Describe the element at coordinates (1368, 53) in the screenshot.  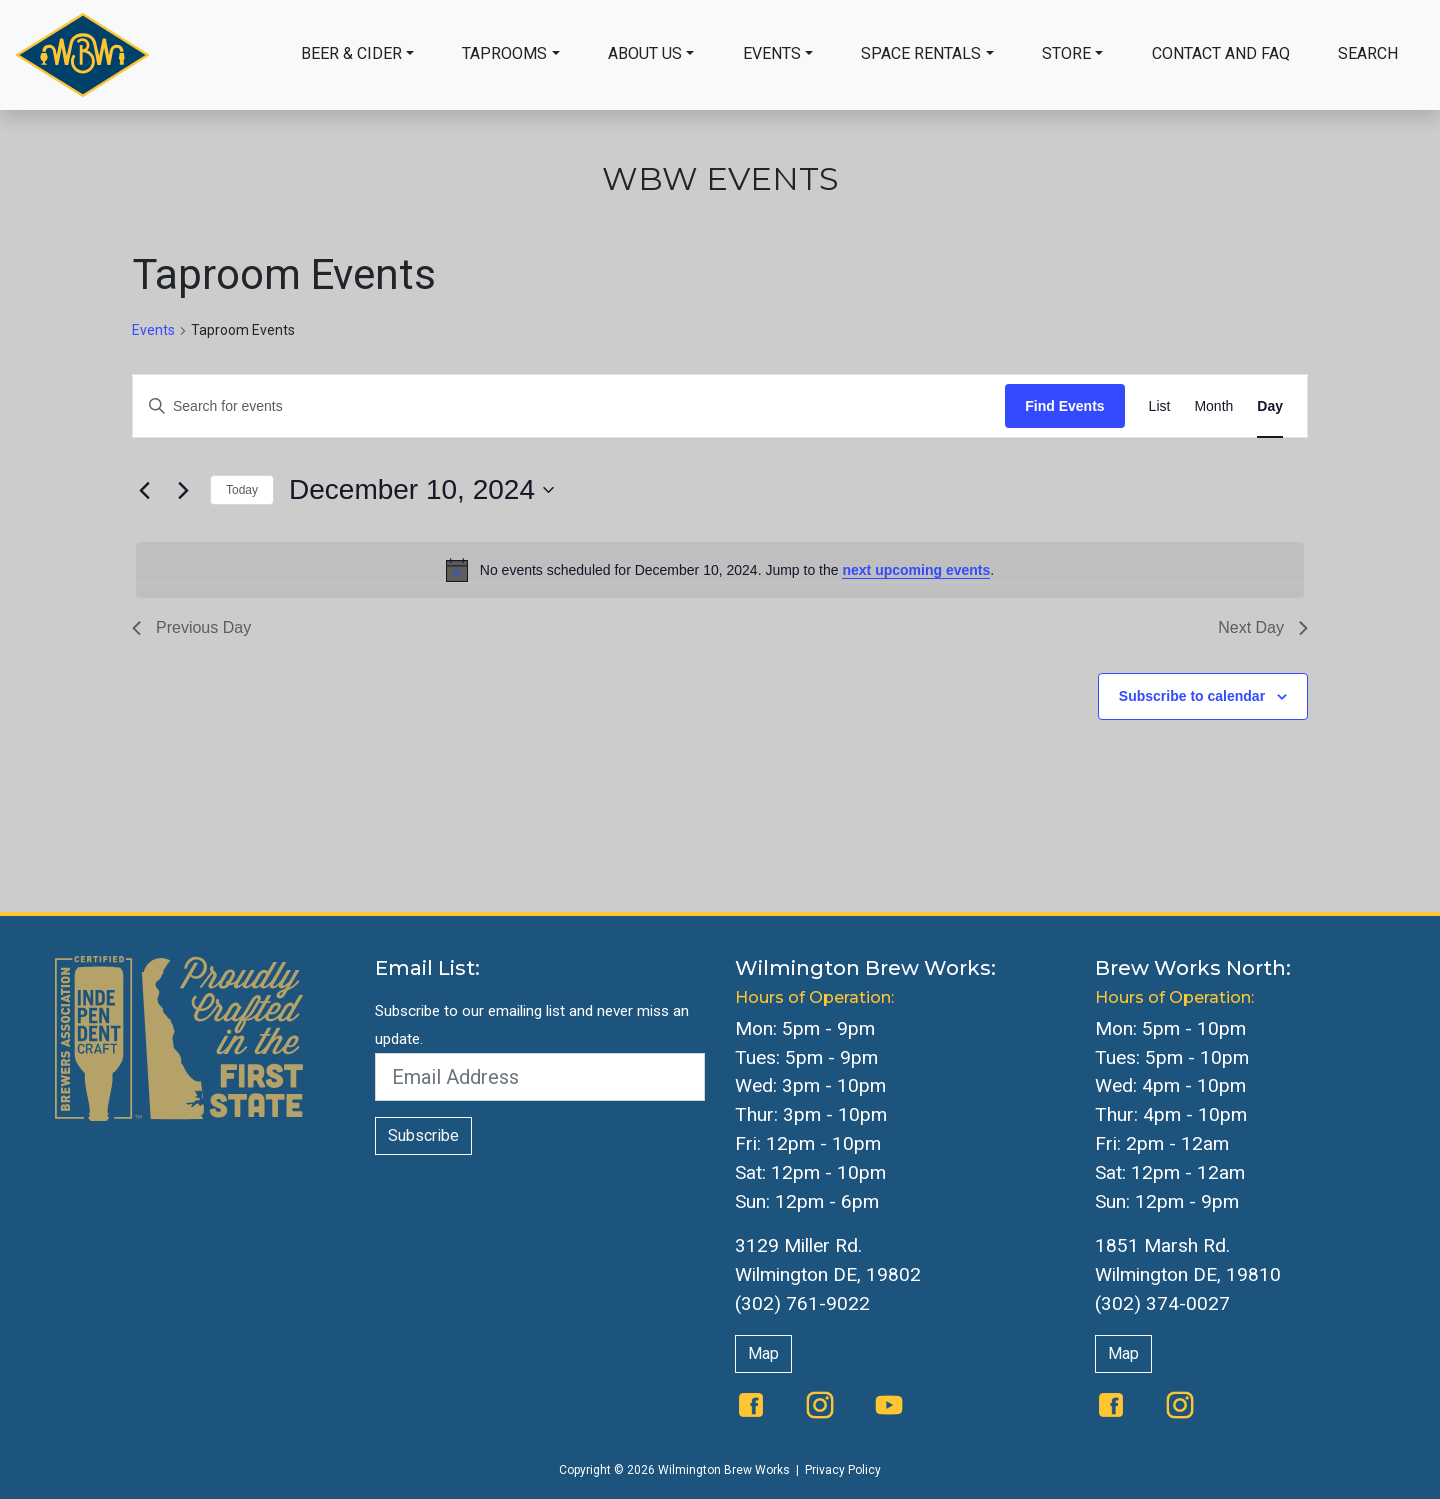
I see `Search` at that location.